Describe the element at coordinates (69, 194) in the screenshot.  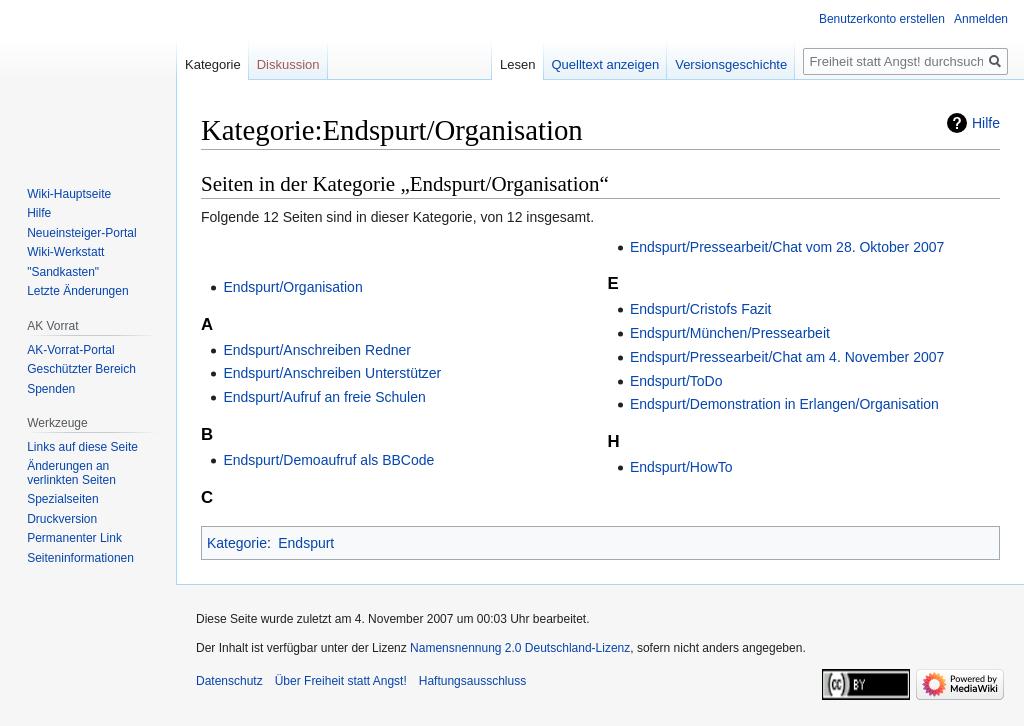
I see `Wiki-Hauptseite` at that location.